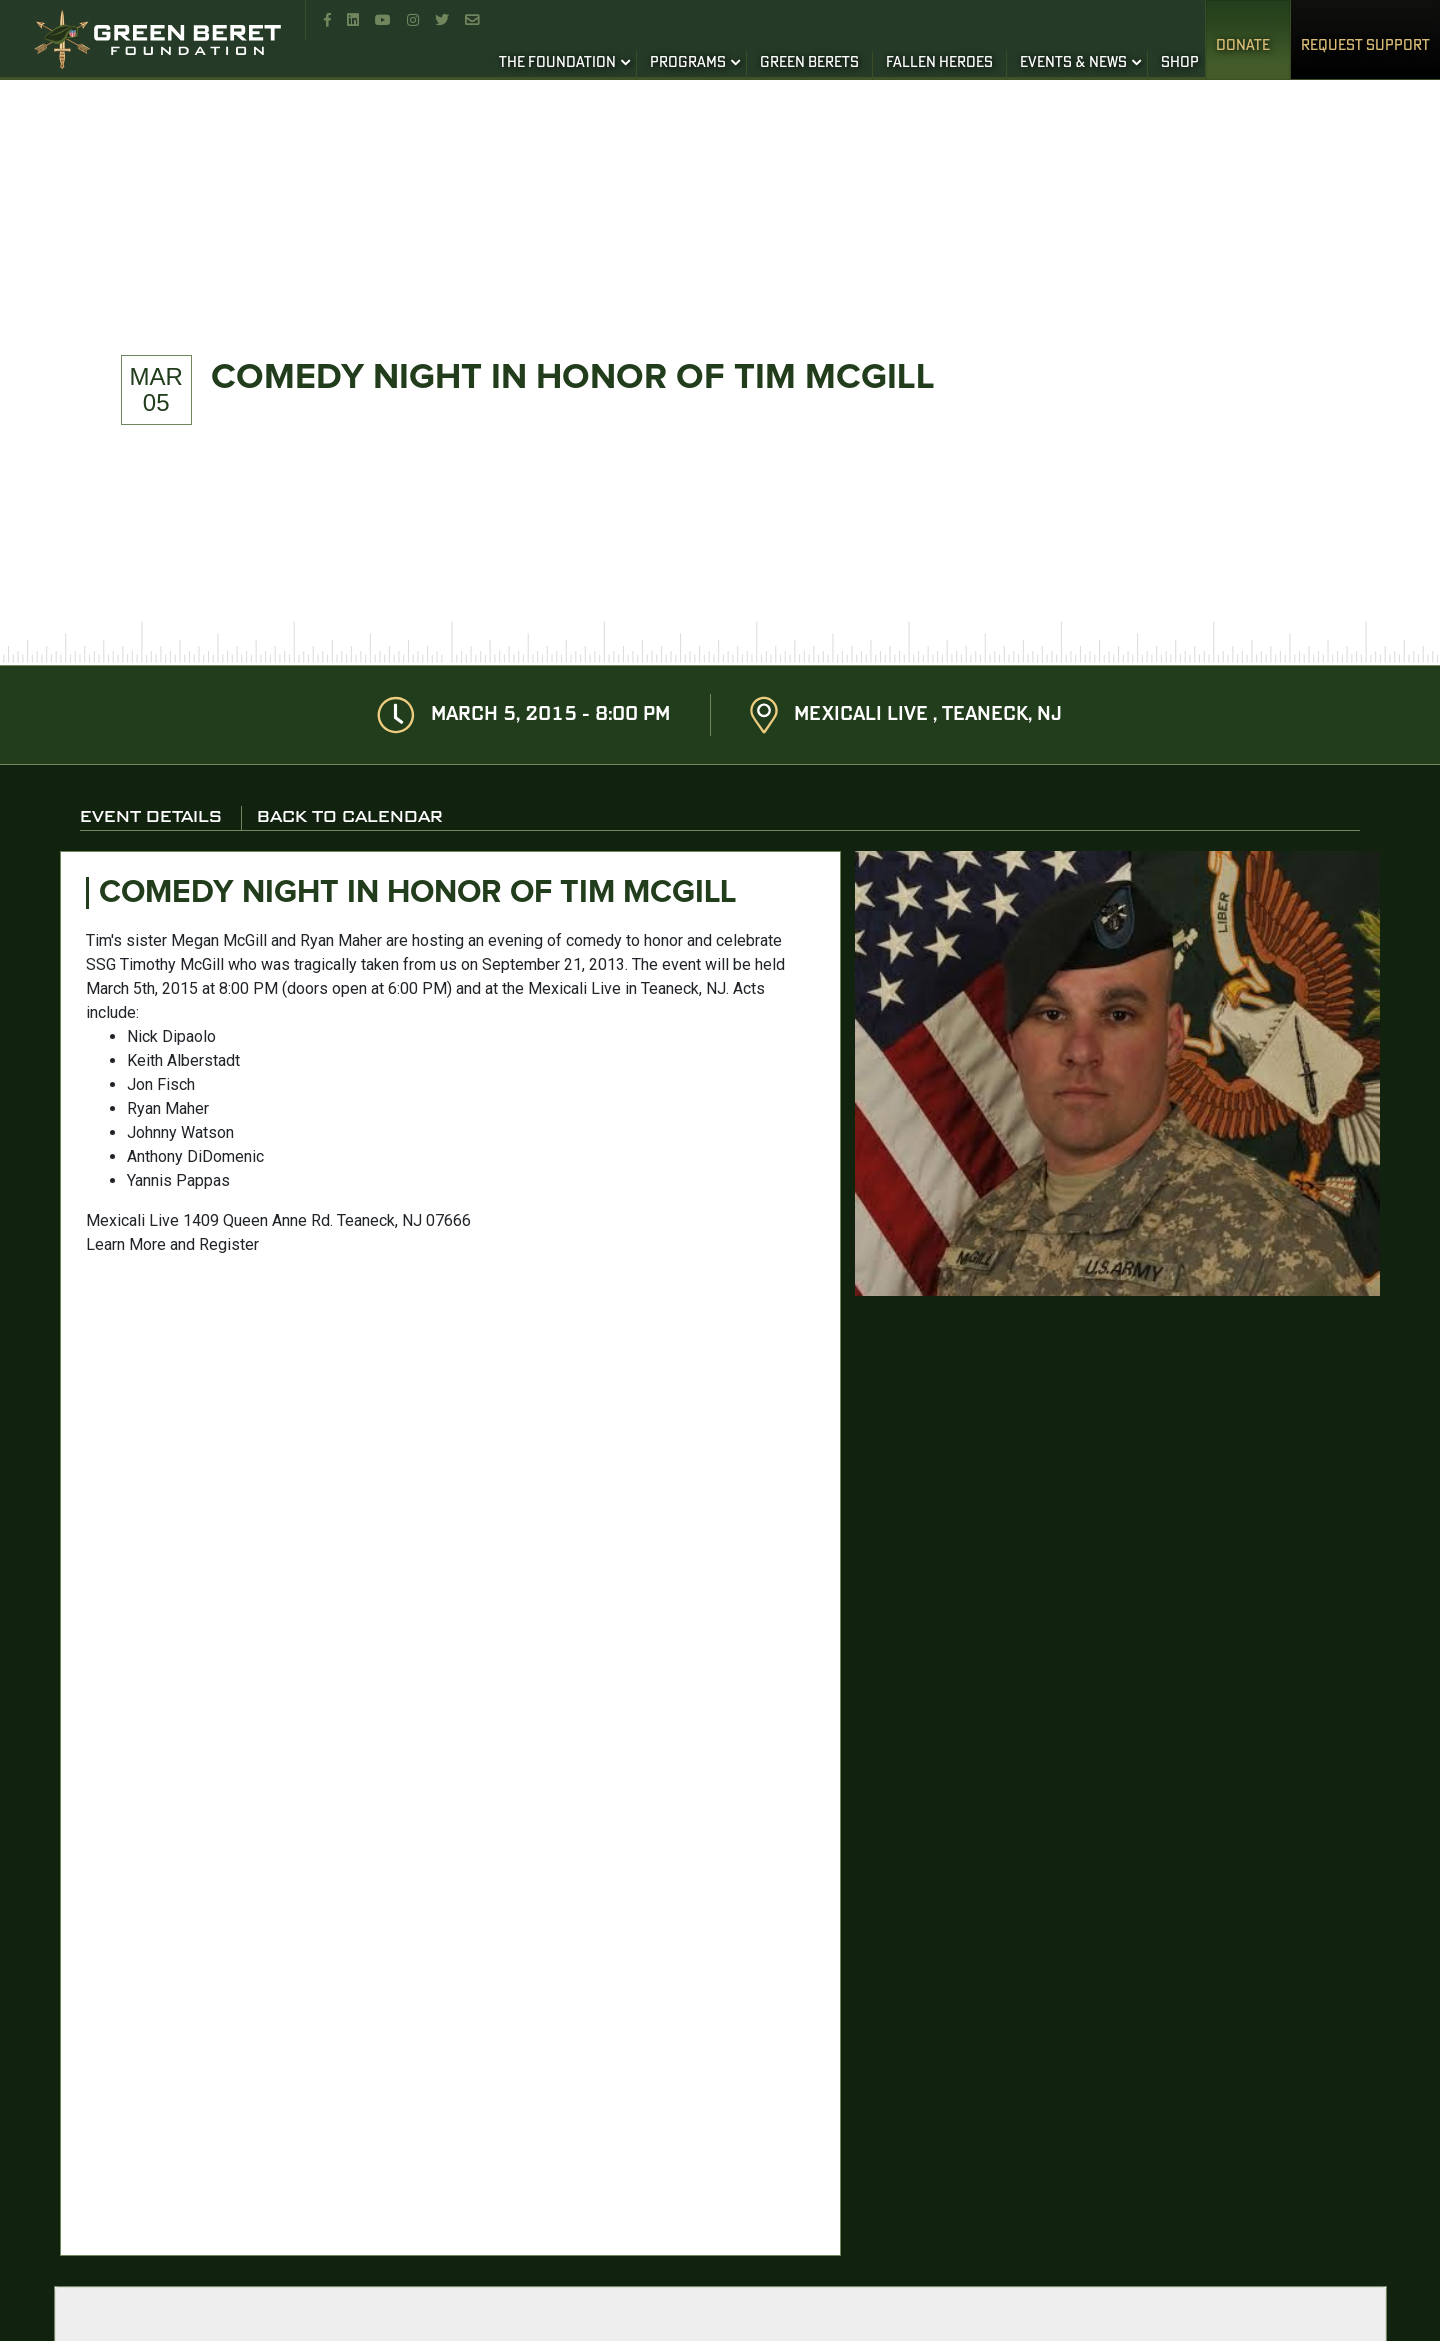 The width and height of the screenshot is (1440, 2341). Describe the element at coordinates (1073, 63) in the screenshot. I see `EVENTS & NEWS` at that location.